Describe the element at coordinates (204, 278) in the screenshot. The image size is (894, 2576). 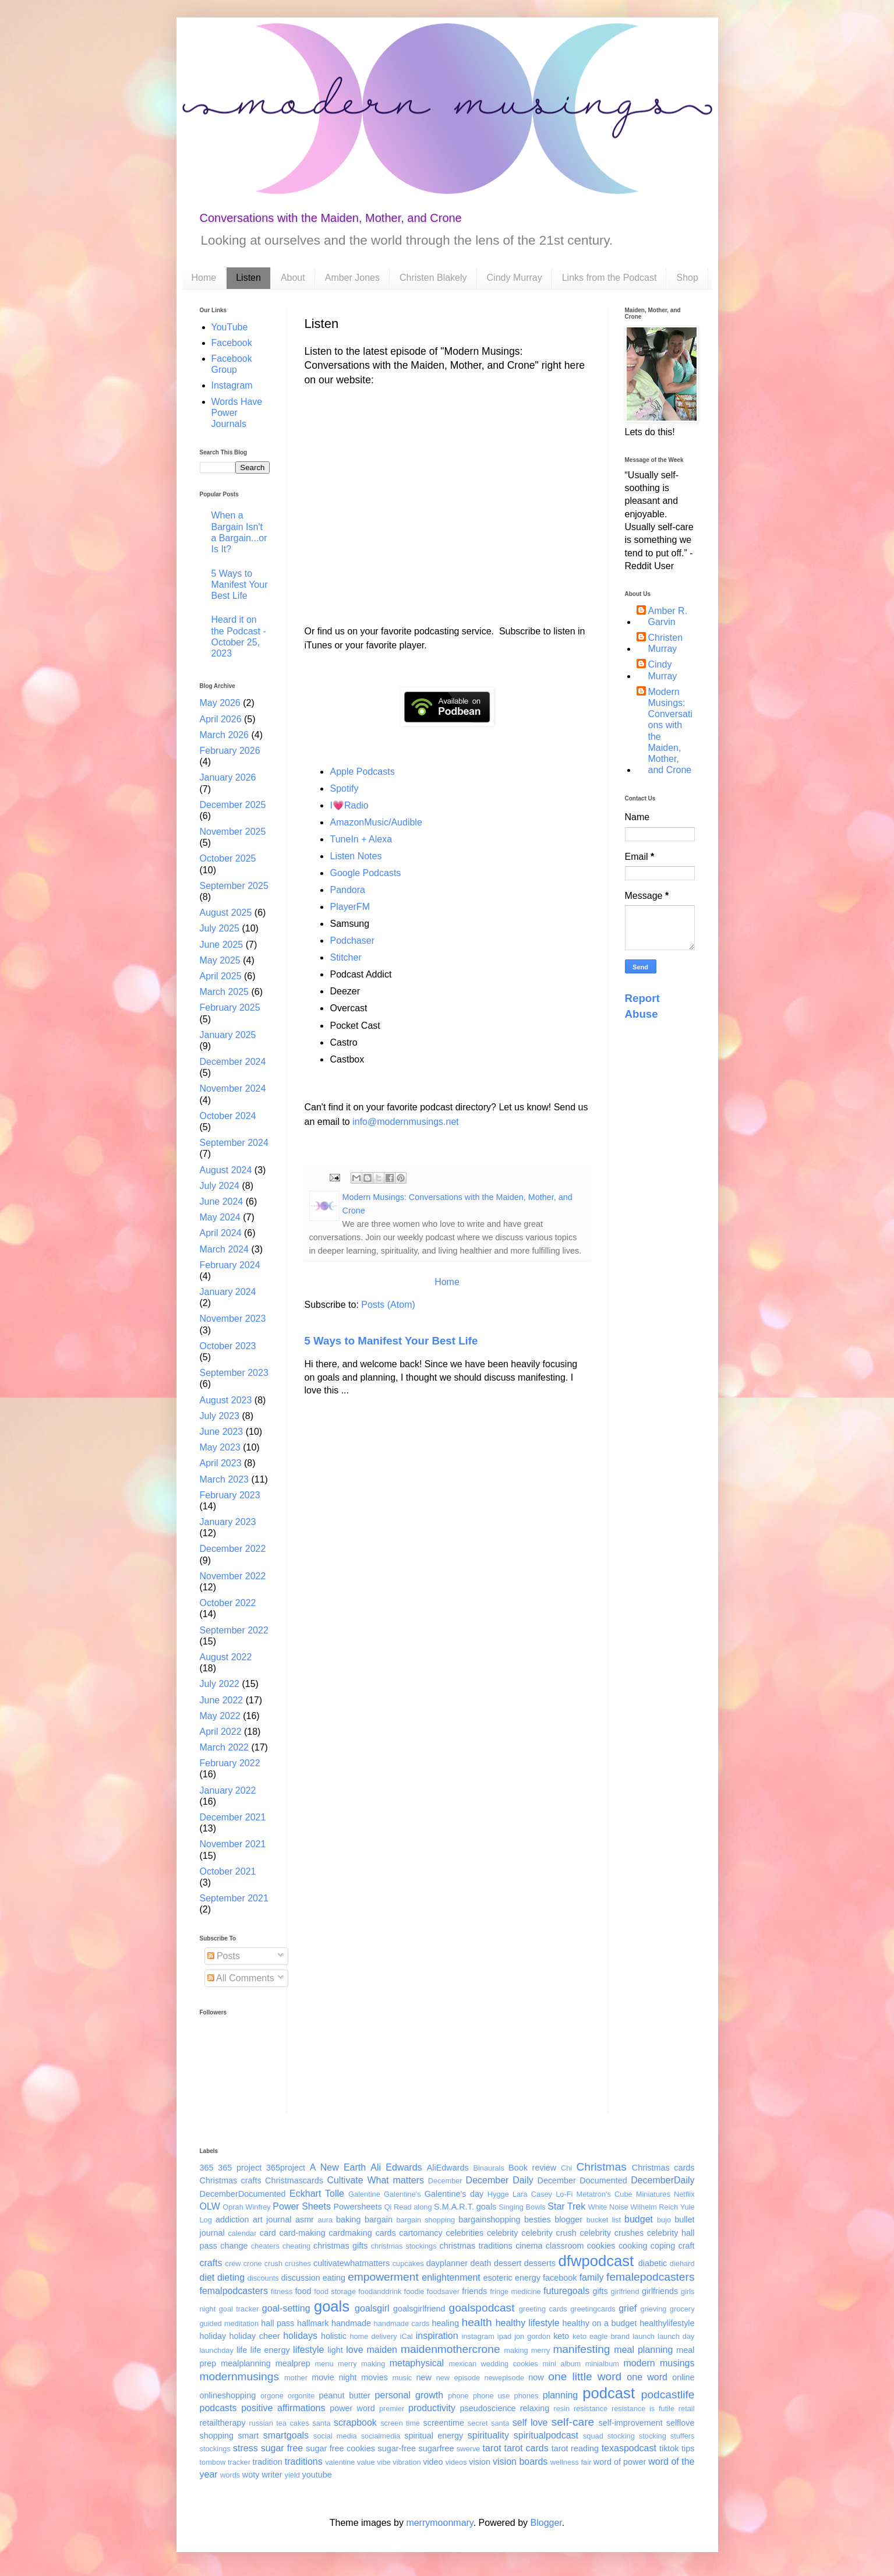
I see `Home` at that location.